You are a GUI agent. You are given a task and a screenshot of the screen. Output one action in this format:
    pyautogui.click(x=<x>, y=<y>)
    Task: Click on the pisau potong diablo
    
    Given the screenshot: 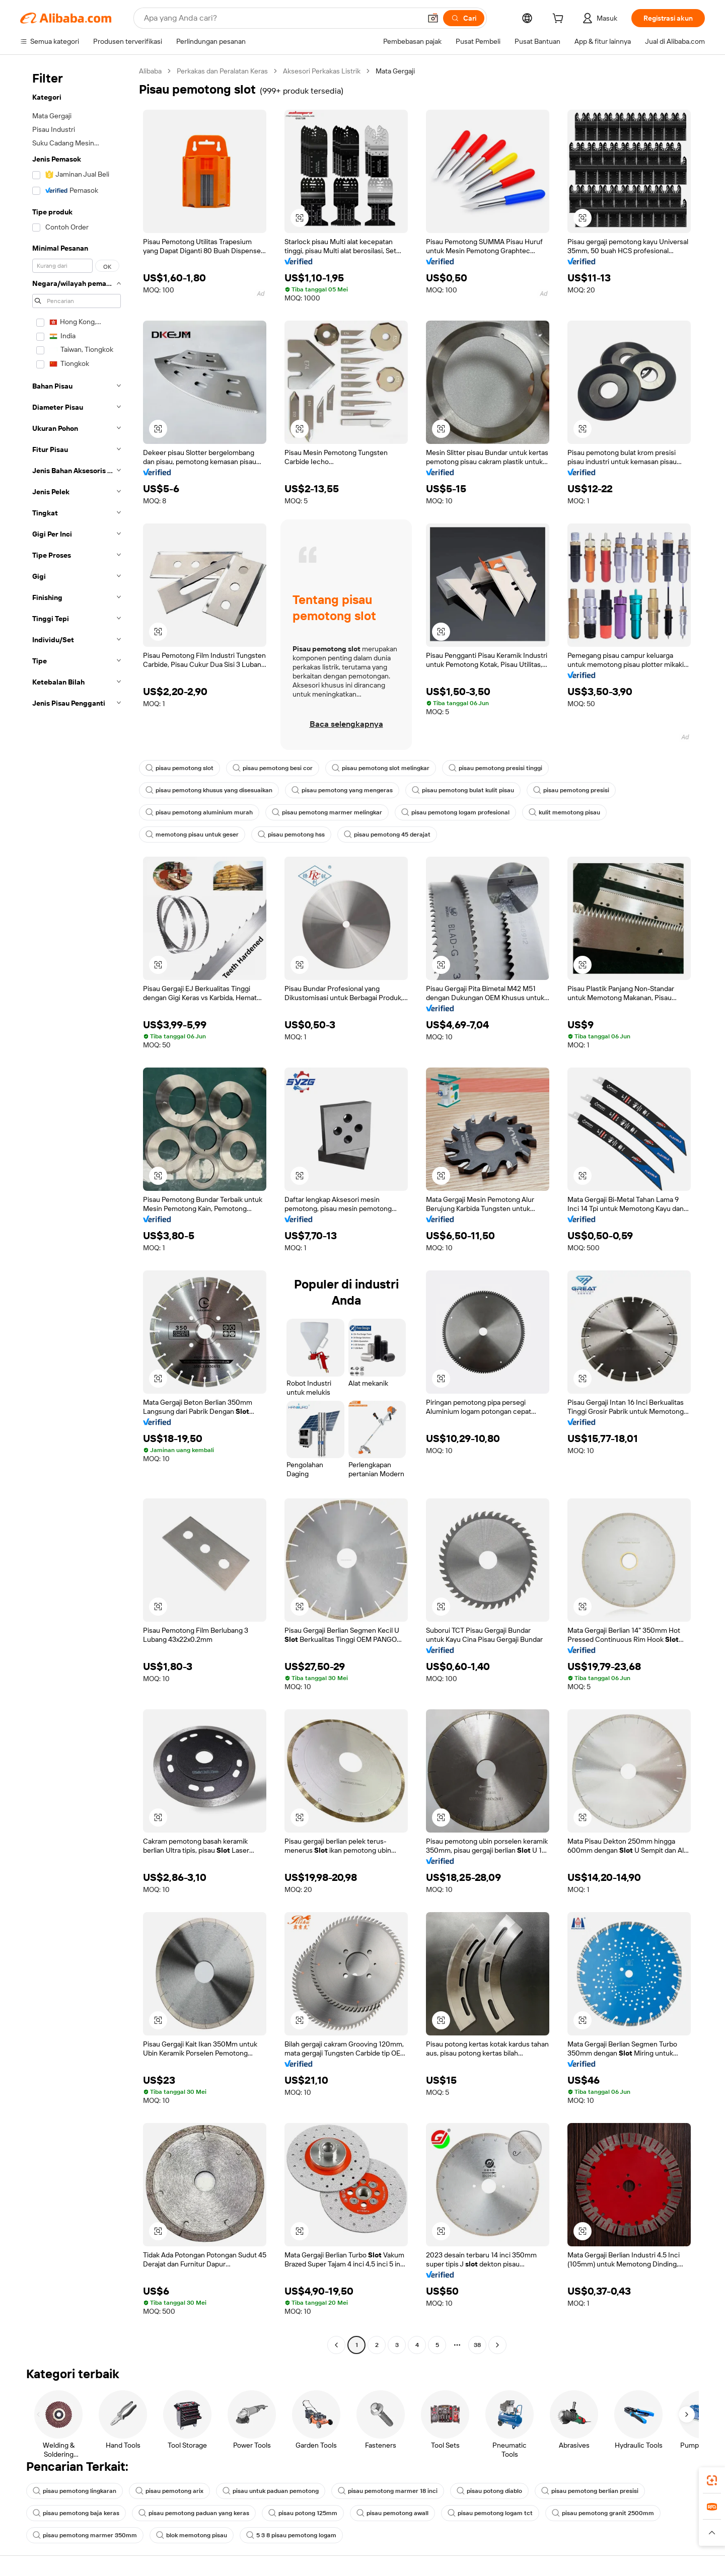 What is the action you would take?
    pyautogui.click(x=489, y=2491)
    